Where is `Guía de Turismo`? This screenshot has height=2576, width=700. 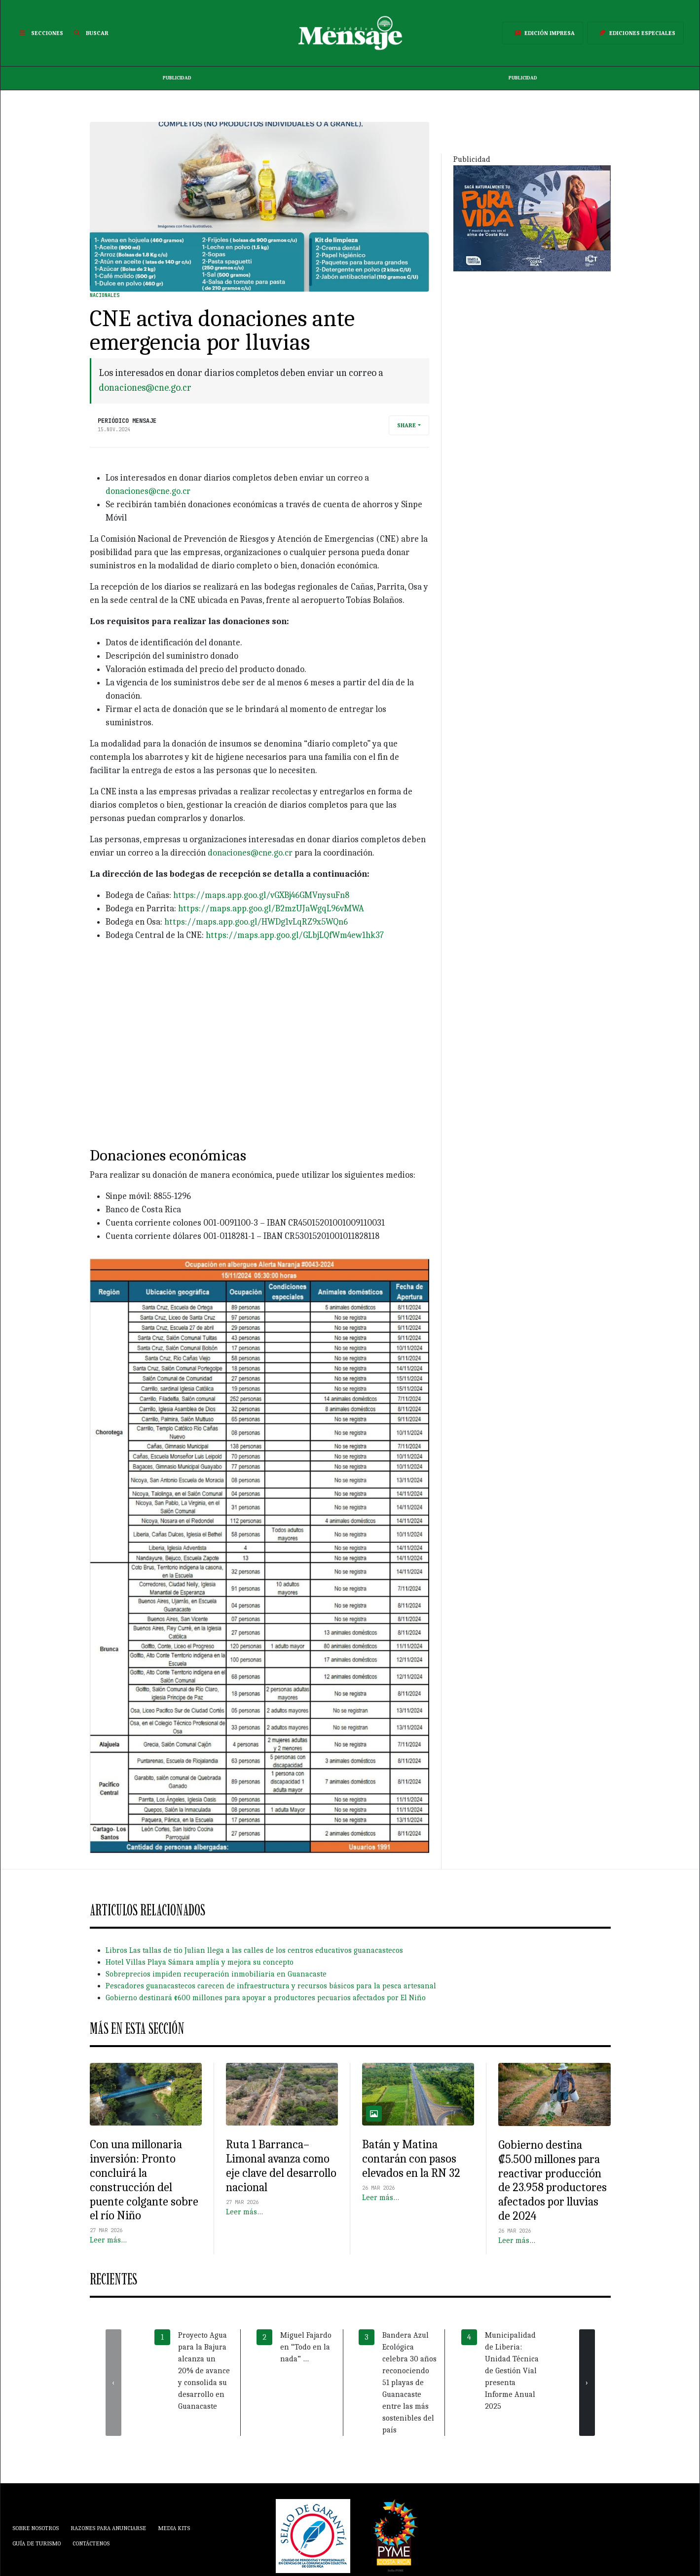 Guía de Turismo is located at coordinates (36, 2543).